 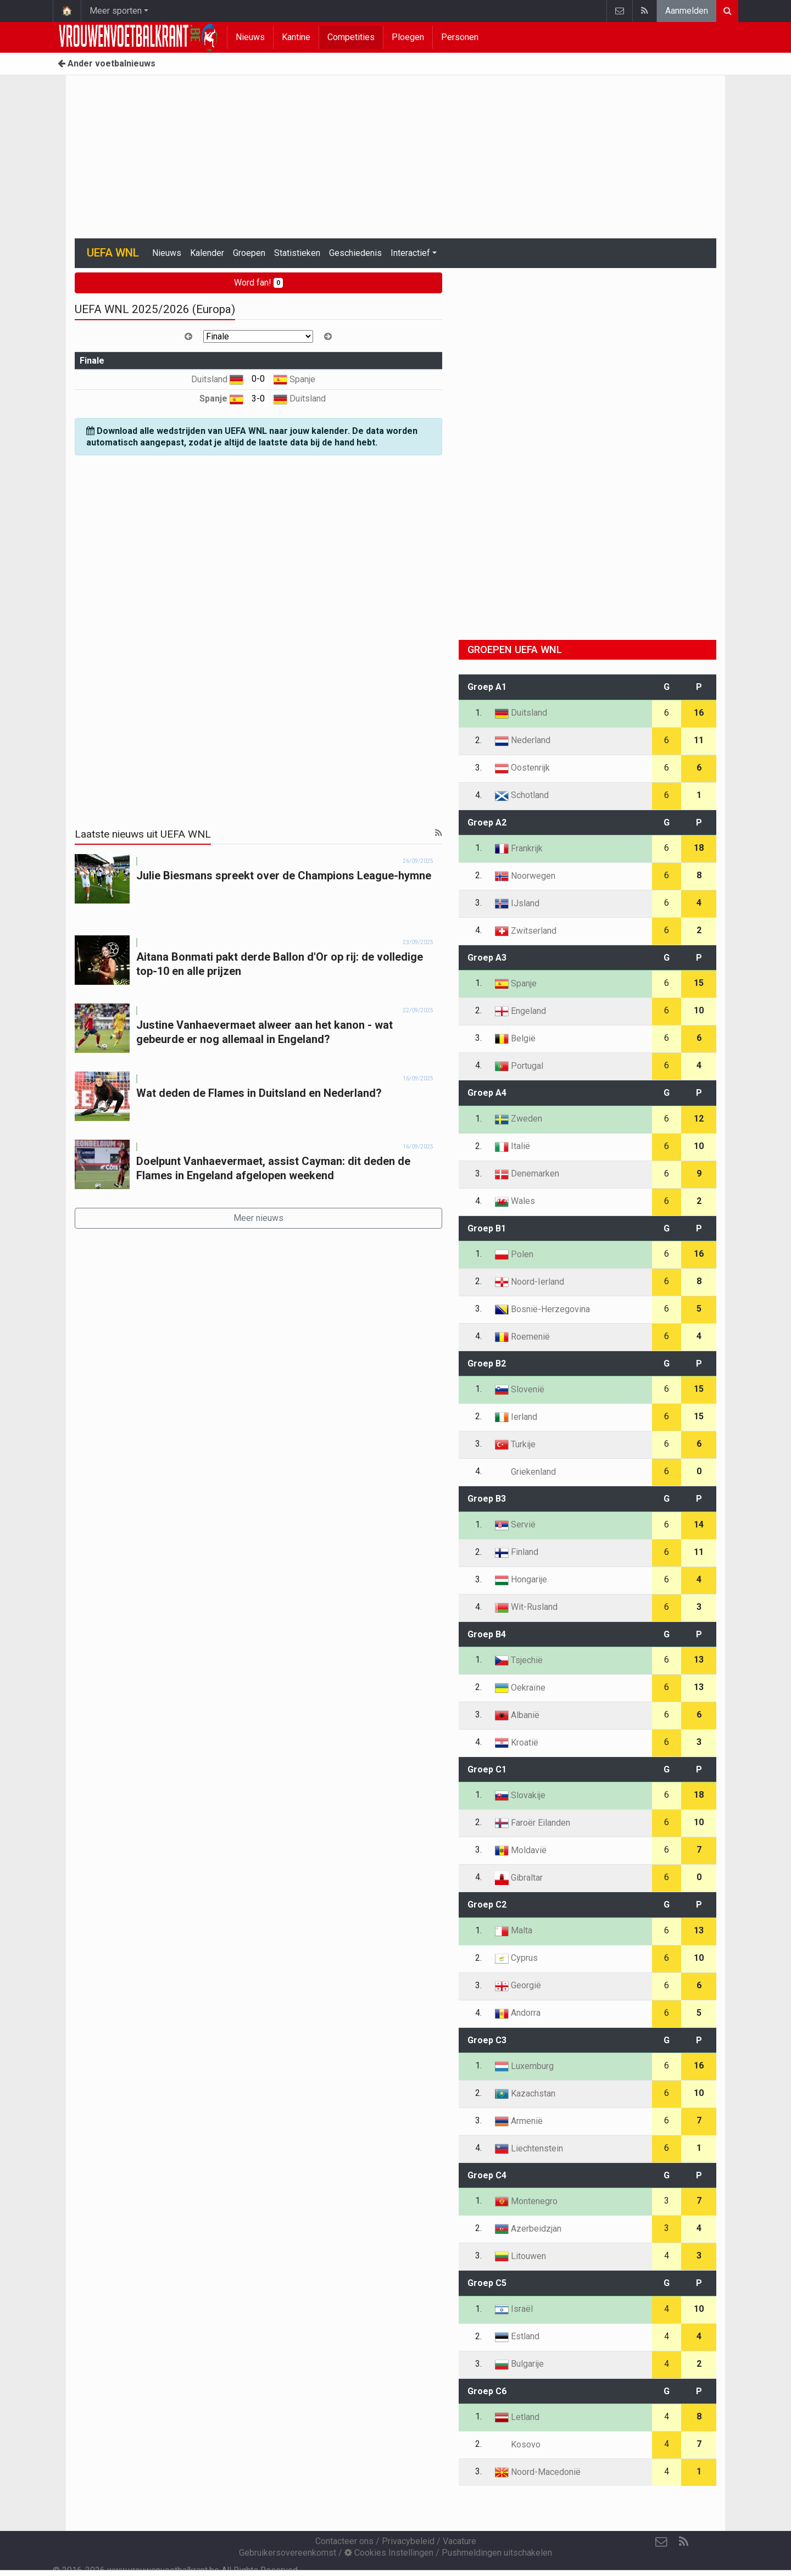 What do you see at coordinates (258, 1218) in the screenshot?
I see `Meer nieuws` at bounding box center [258, 1218].